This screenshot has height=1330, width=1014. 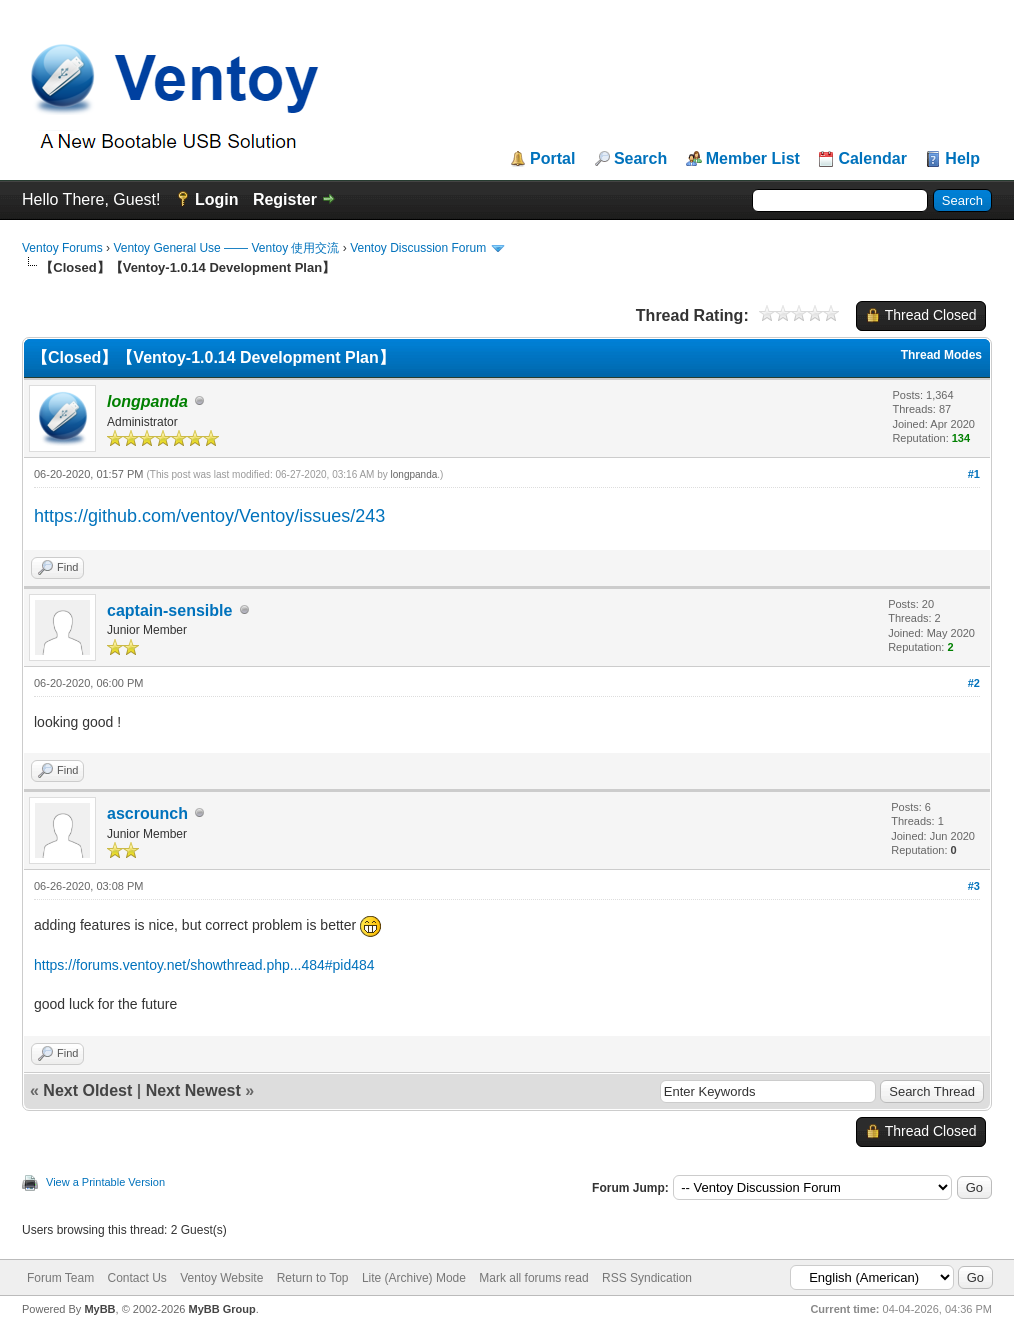 What do you see at coordinates (974, 683) in the screenshot?
I see `#2` at bounding box center [974, 683].